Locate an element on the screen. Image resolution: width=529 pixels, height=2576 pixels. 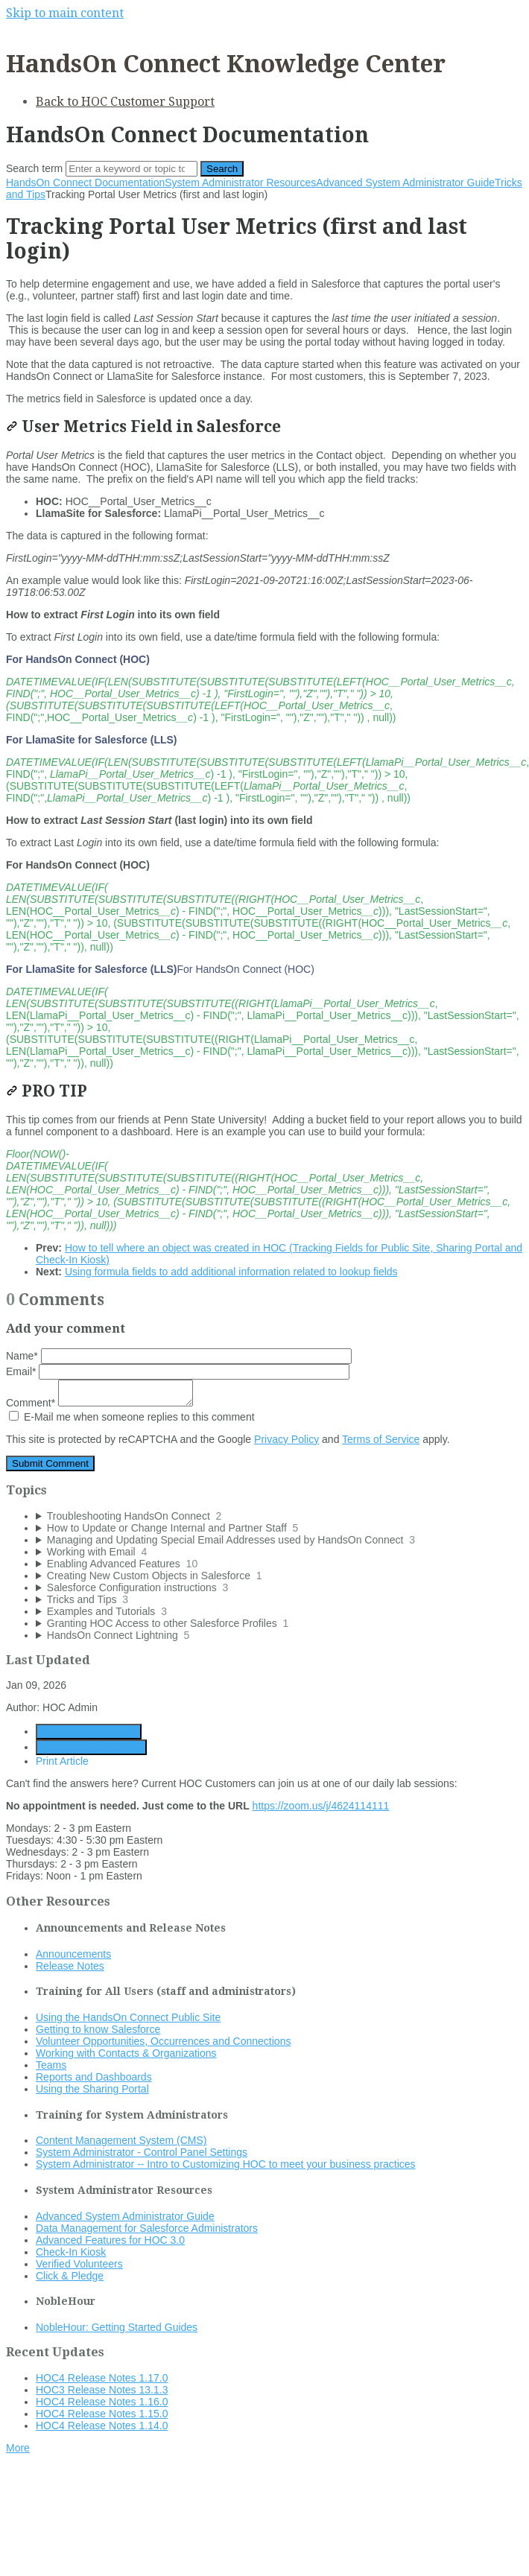
NobleHour: Getting Started Guides is located at coordinates (116, 2327).